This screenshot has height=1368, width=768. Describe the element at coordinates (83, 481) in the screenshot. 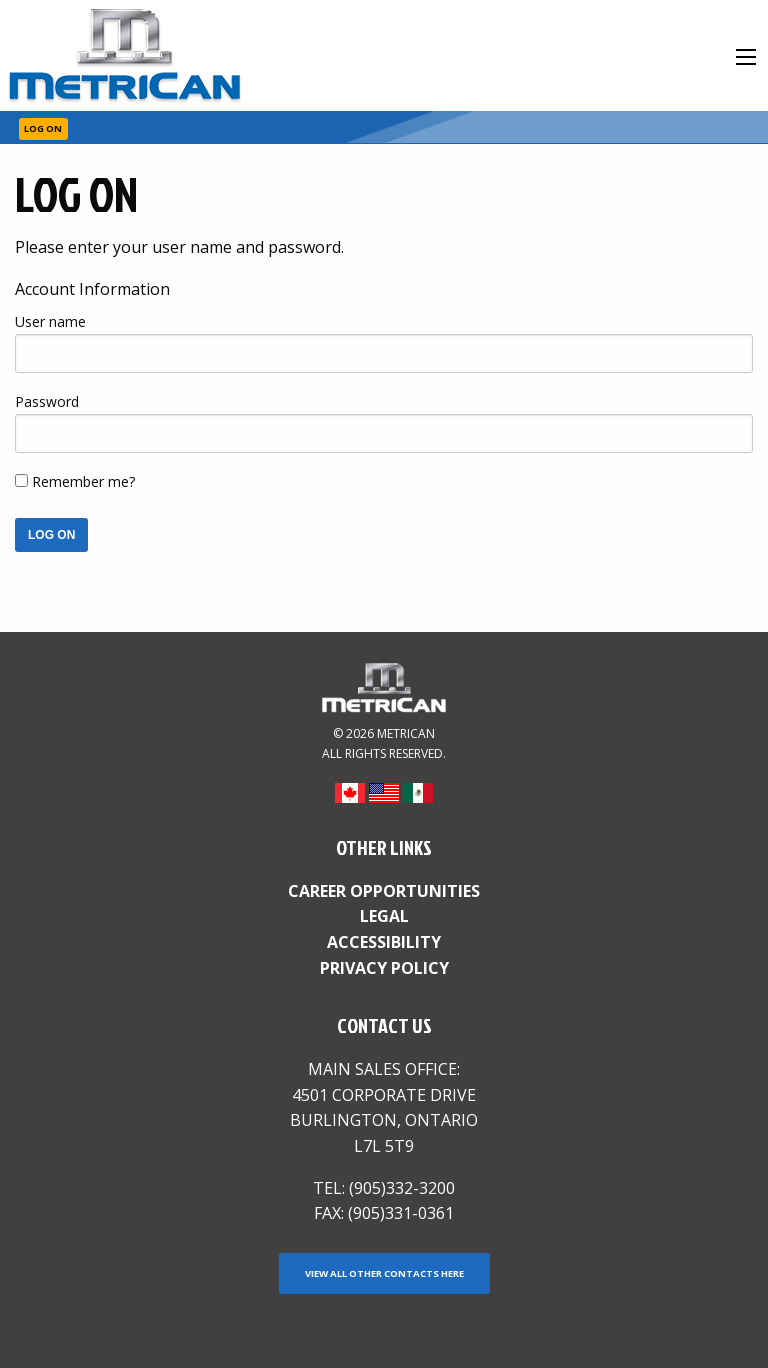

I see `Remember me?` at that location.